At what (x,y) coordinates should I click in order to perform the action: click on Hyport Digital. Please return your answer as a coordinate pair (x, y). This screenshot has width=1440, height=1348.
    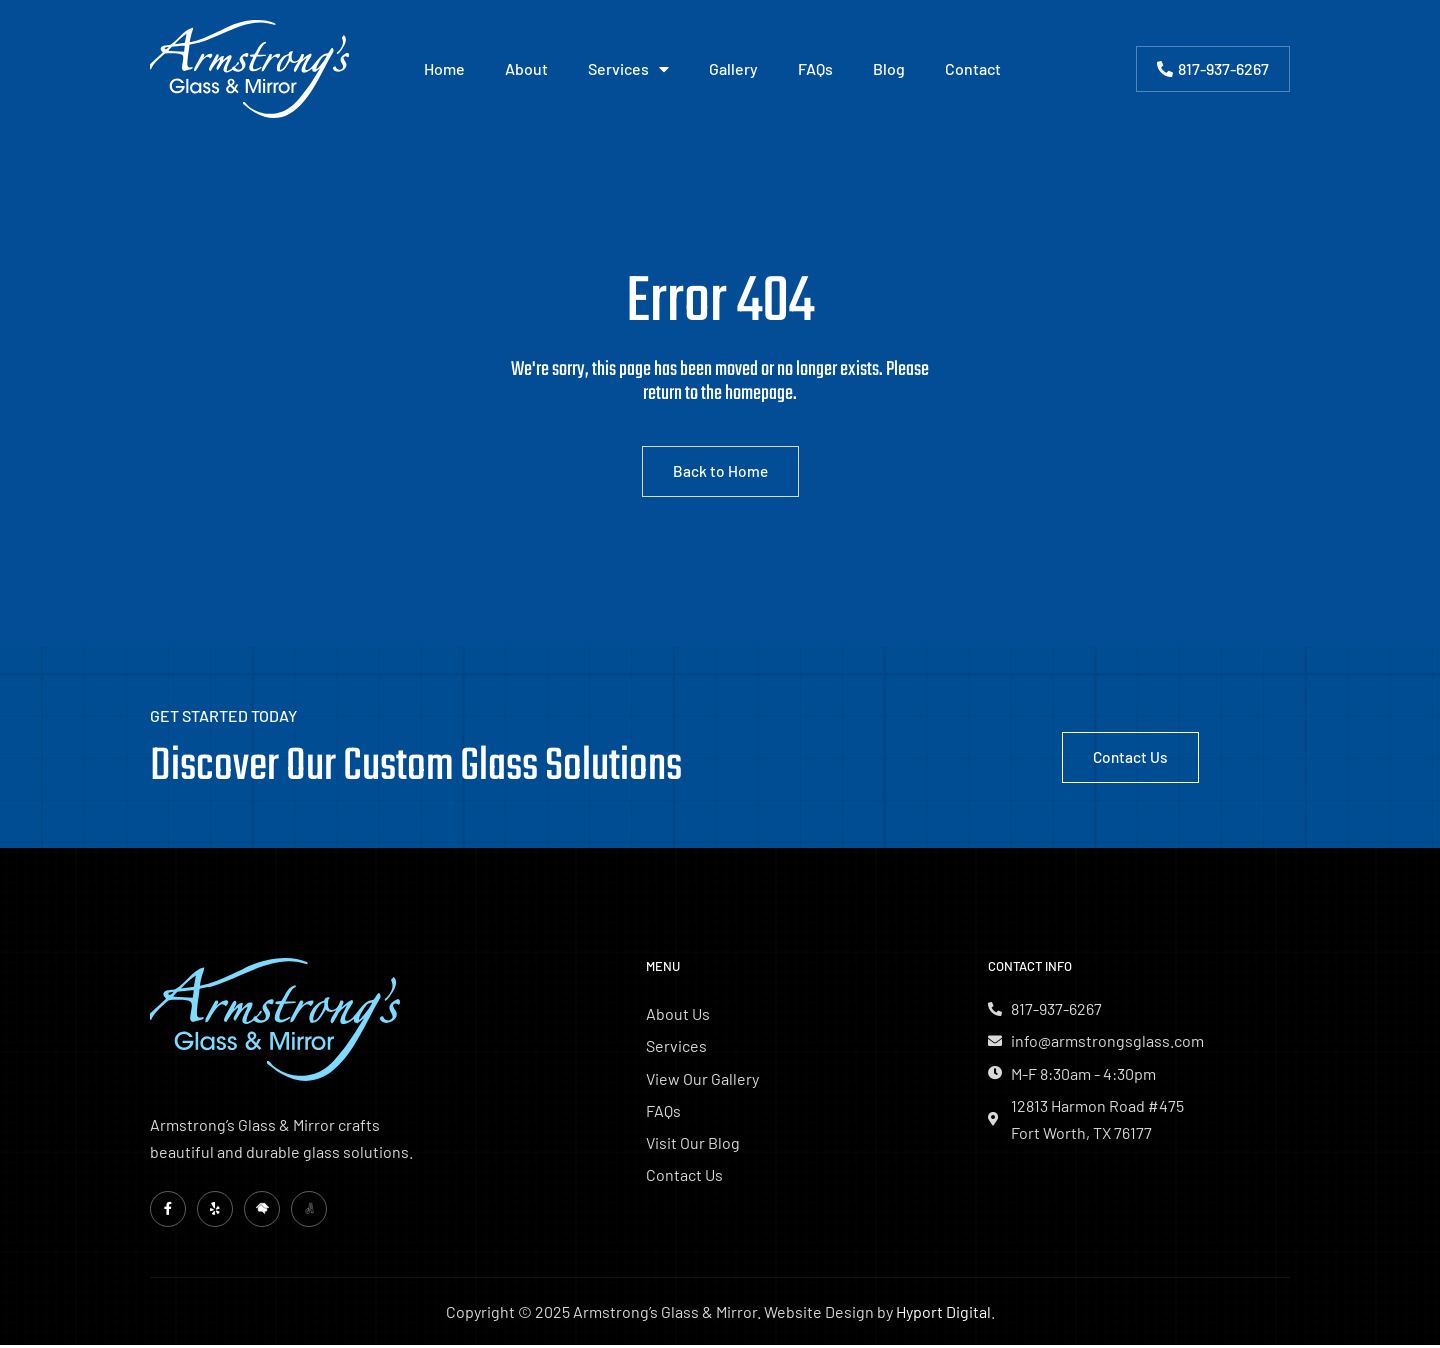
    Looking at the image, I should click on (943, 1314).